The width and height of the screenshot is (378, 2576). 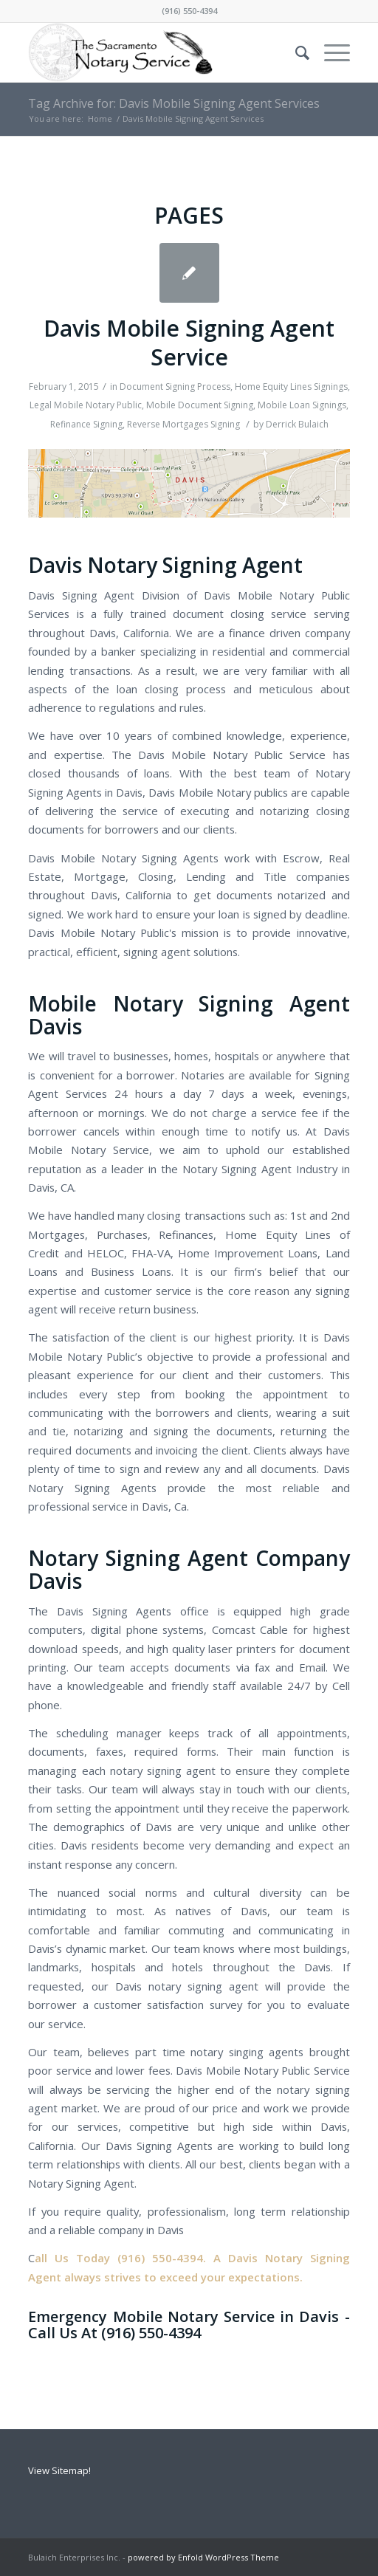 I want to click on View Sitemap!, so click(x=59, y=2470).